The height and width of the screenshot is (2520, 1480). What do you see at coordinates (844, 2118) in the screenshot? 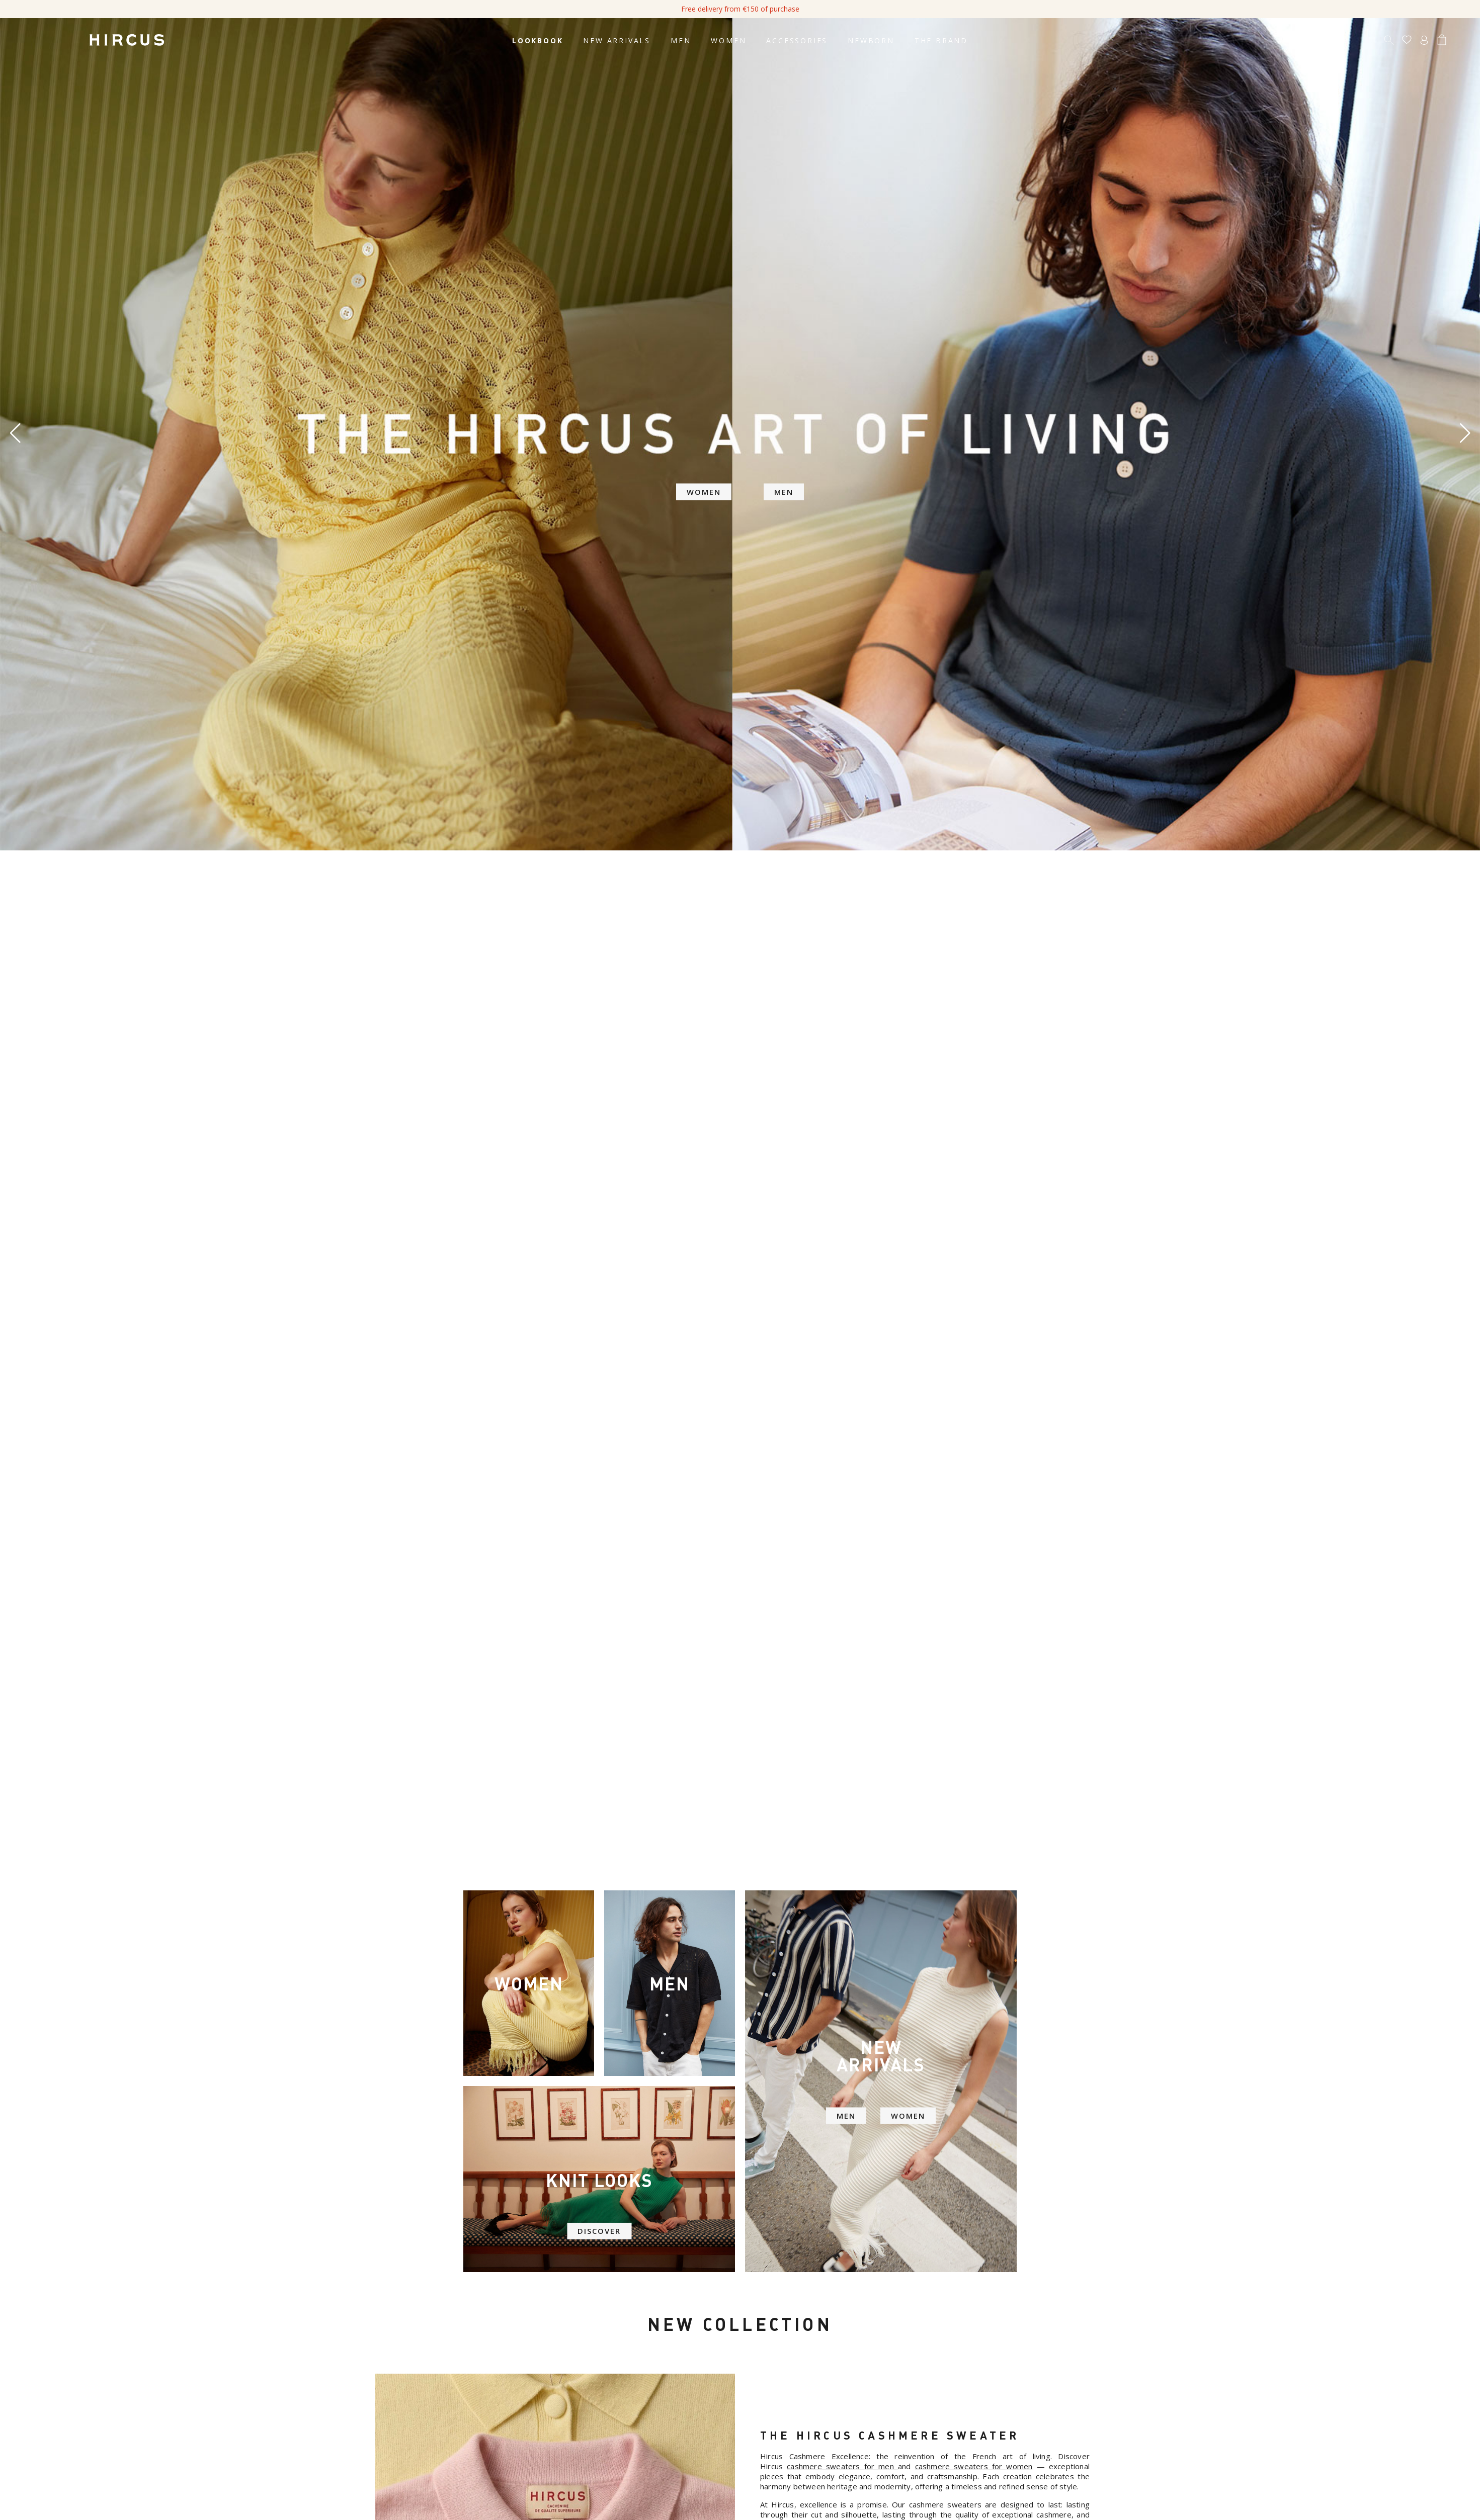
I see `MEN` at bounding box center [844, 2118].